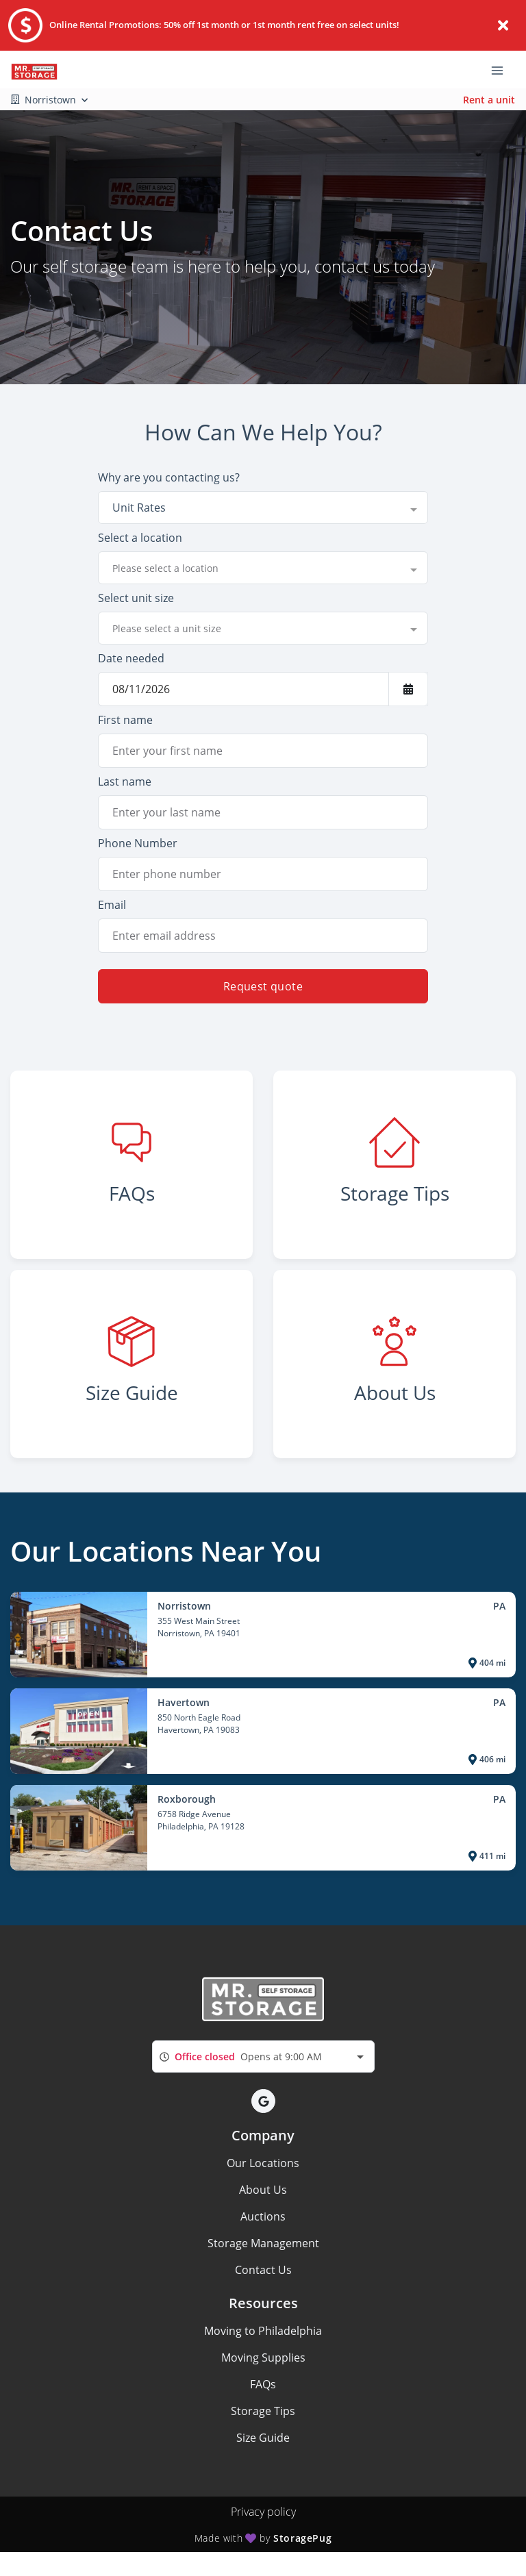 Image resolution: width=526 pixels, height=2576 pixels. What do you see at coordinates (263, 2384) in the screenshot?
I see `FAQs` at bounding box center [263, 2384].